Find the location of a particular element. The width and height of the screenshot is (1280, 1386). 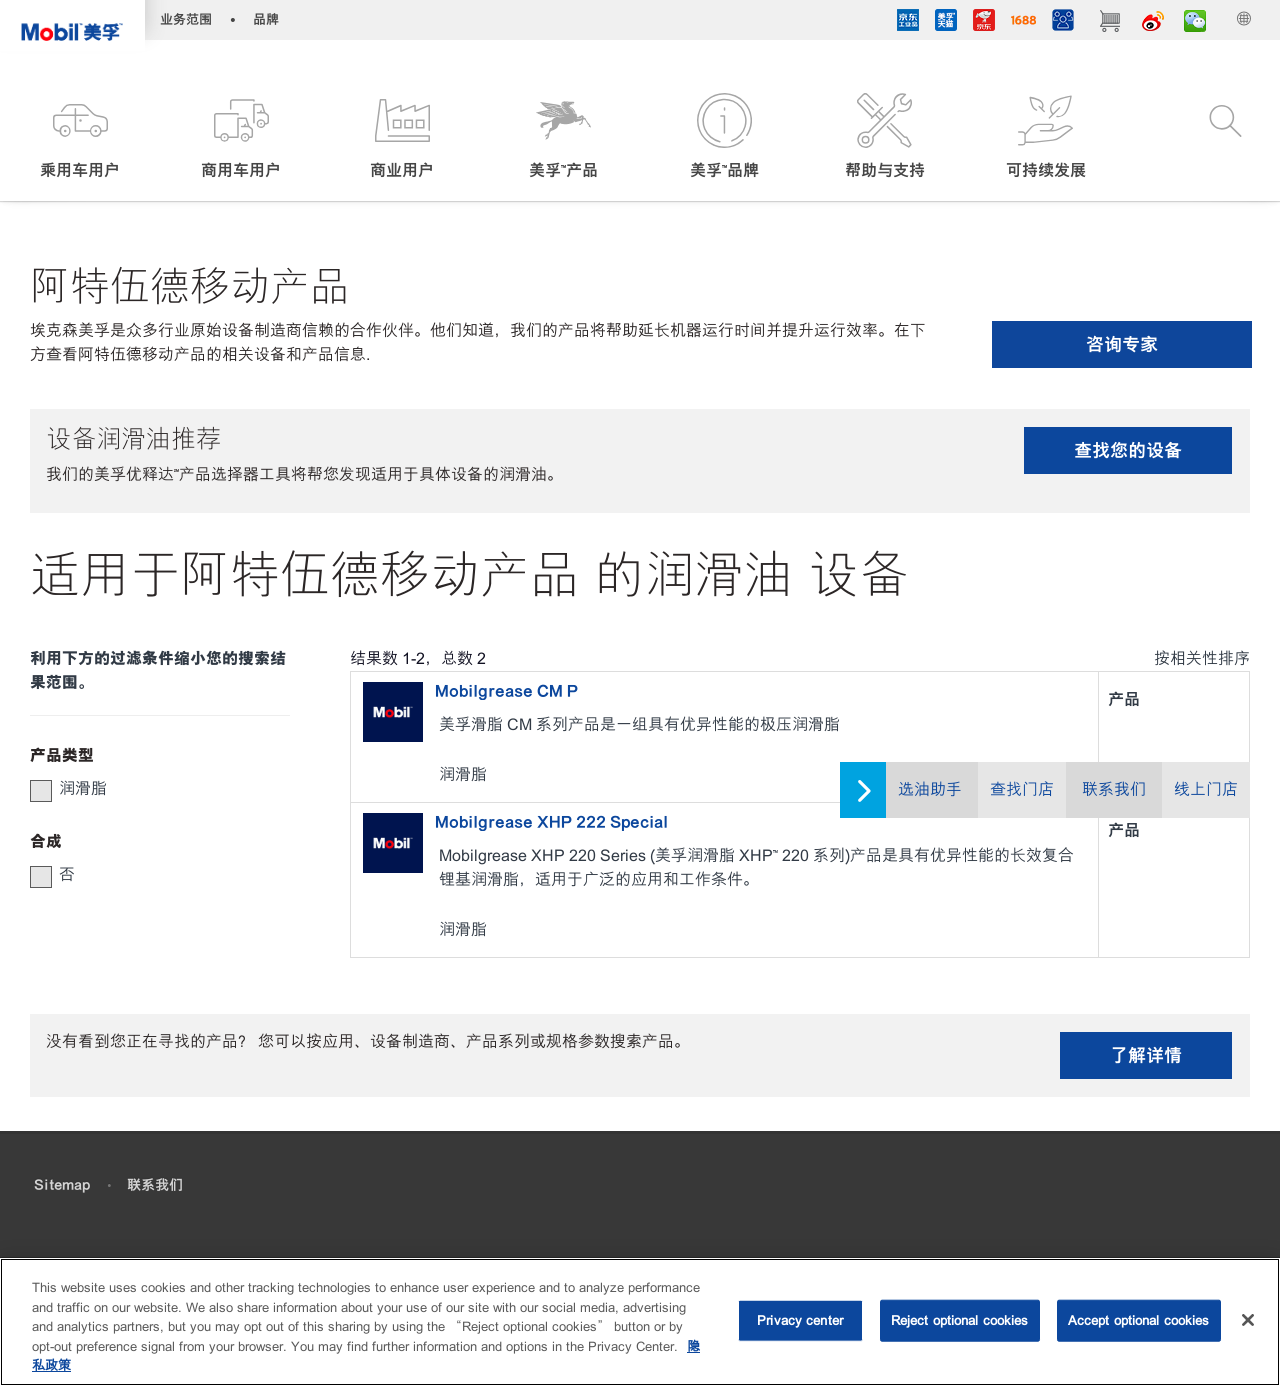

联系我们 is located at coordinates (1114, 789).